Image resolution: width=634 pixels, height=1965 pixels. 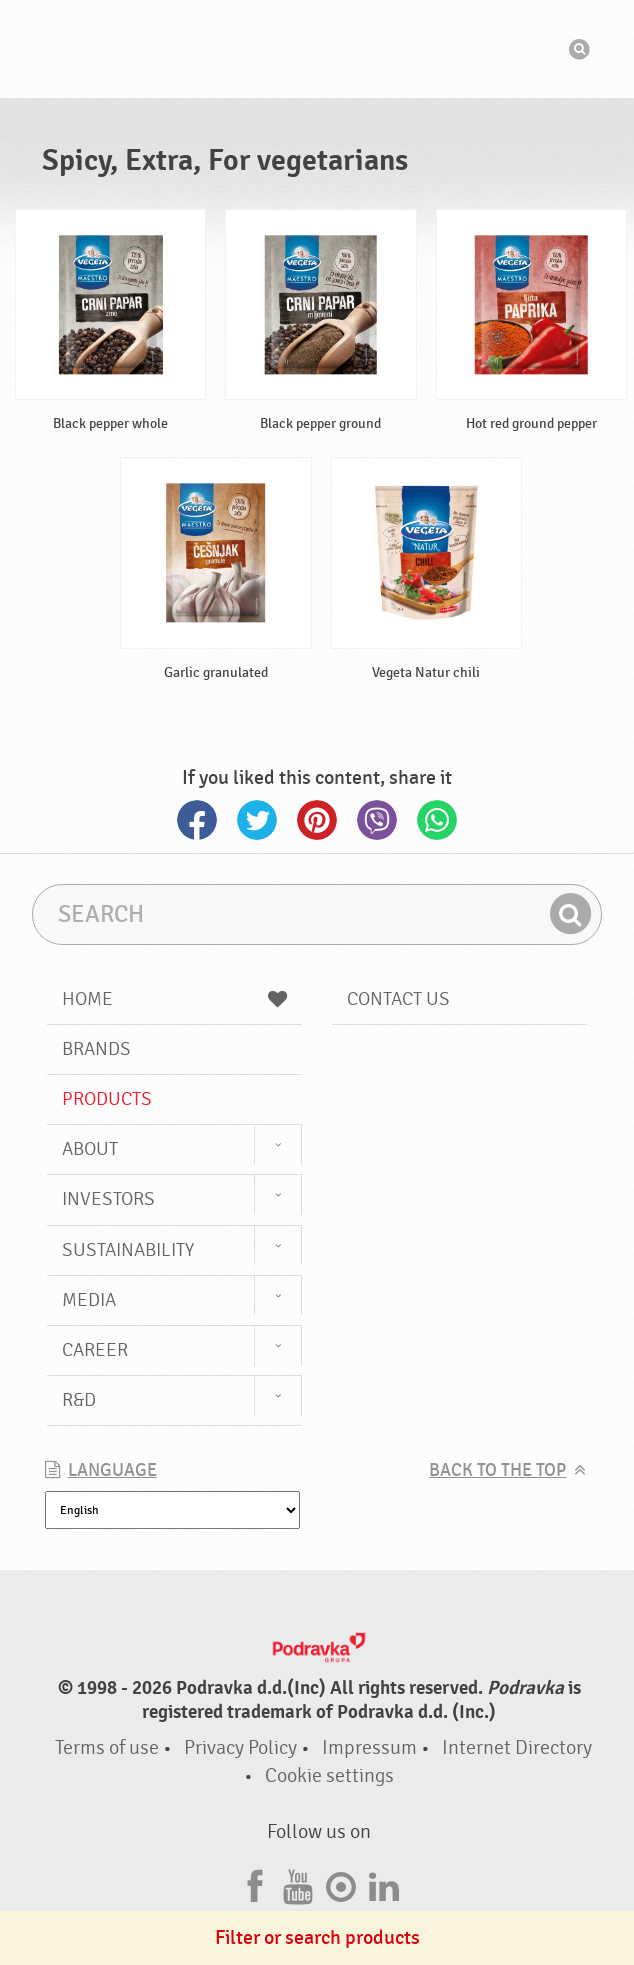 I want to click on Back to the top, so click(x=497, y=1470).